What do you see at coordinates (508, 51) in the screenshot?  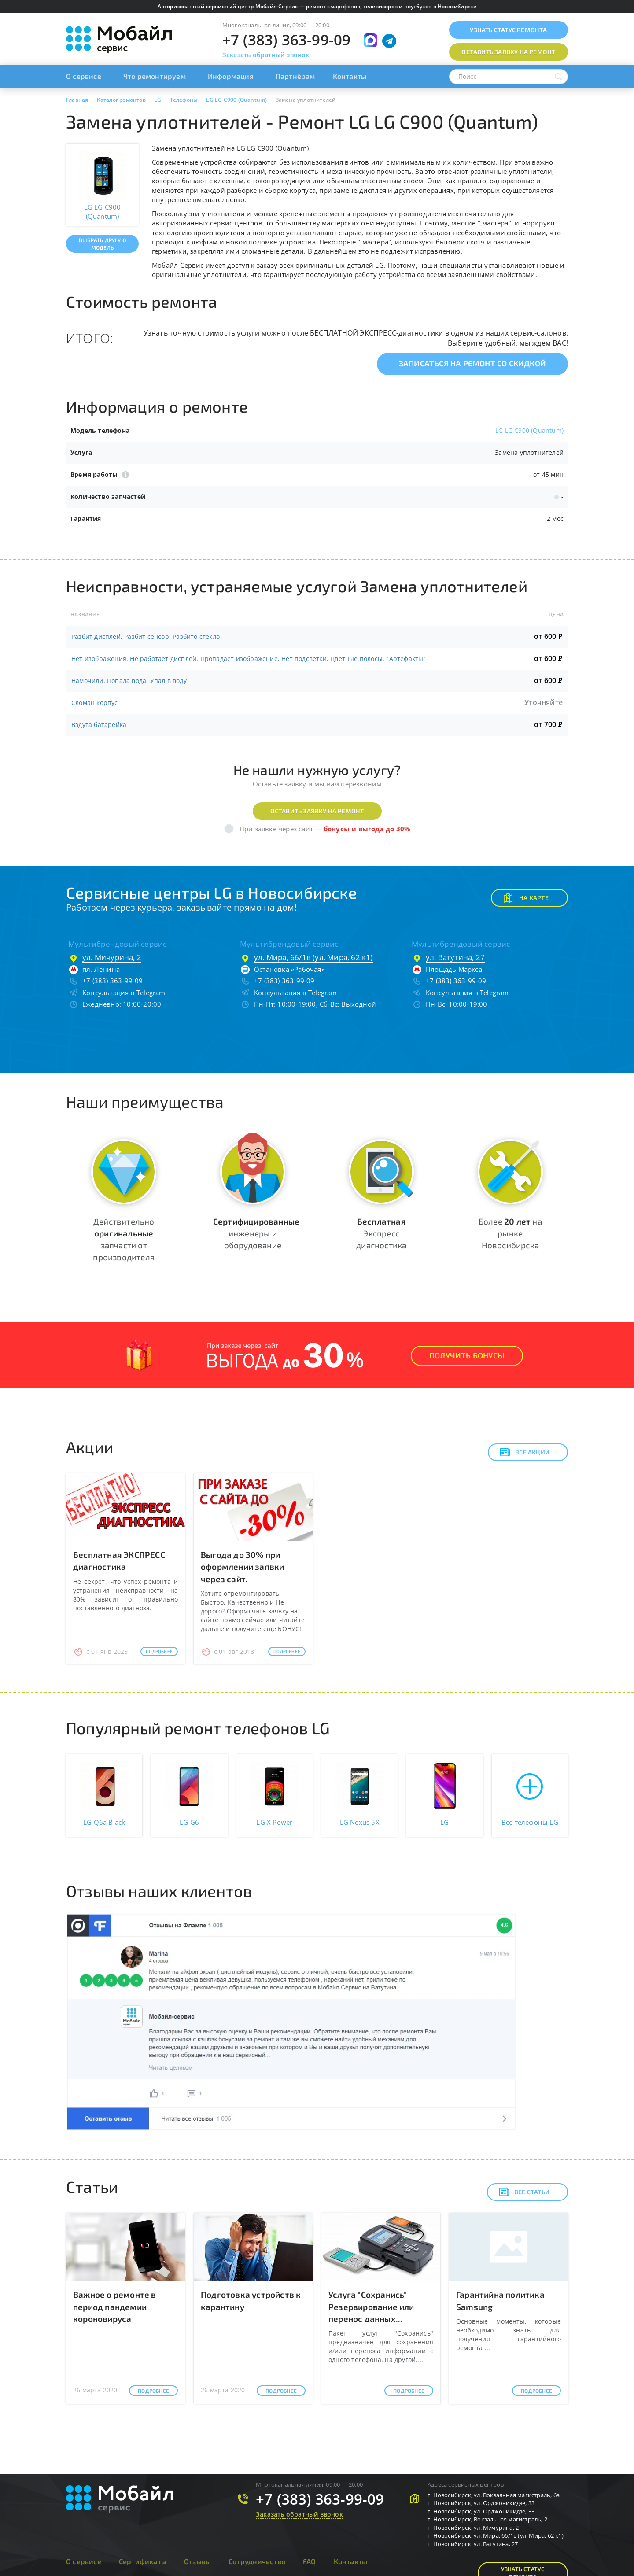 I see `Оставить заявку` at bounding box center [508, 51].